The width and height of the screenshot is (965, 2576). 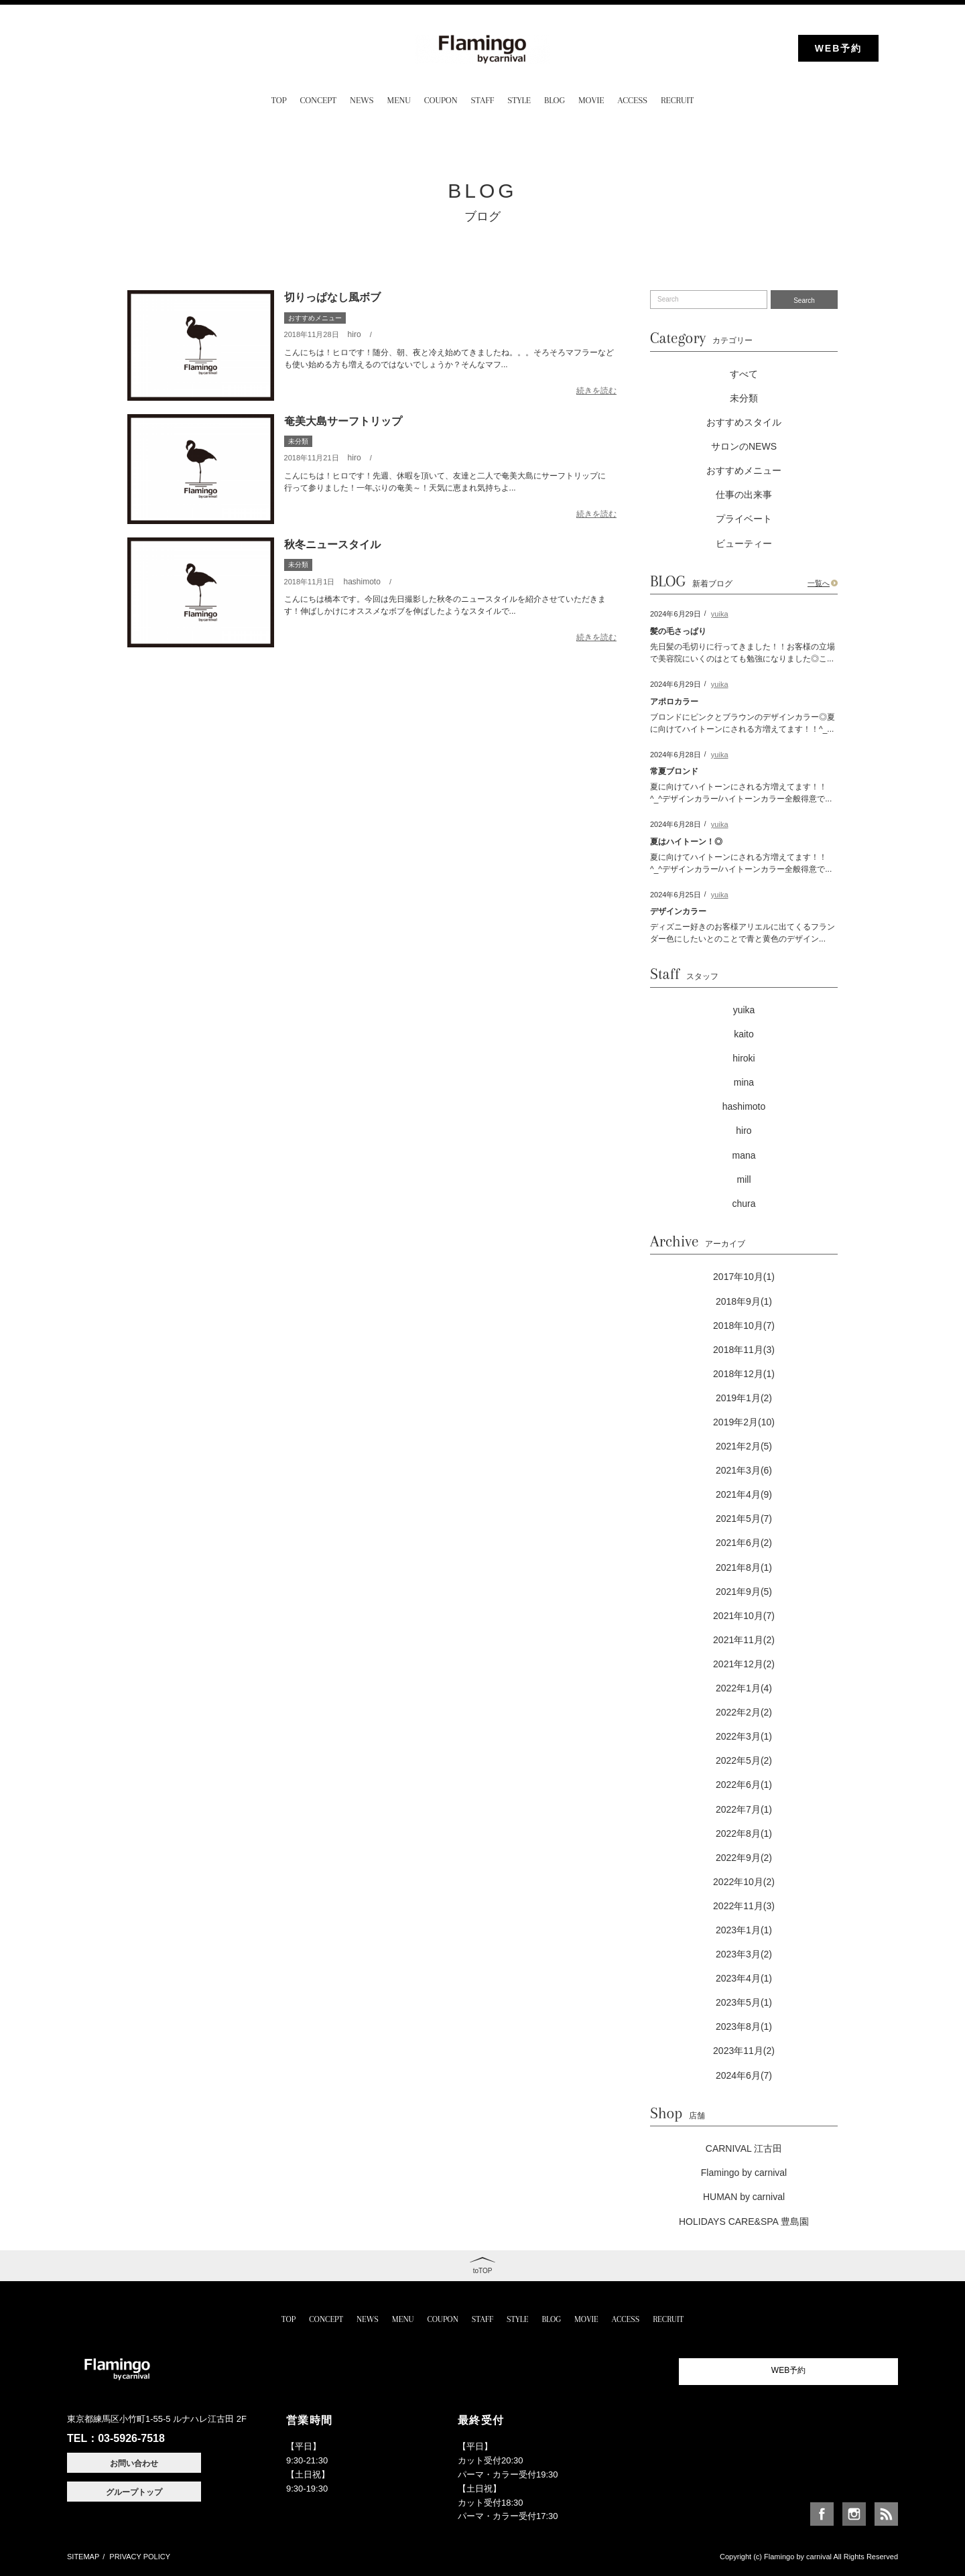 What do you see at coordinates (591, 100) in the screenshot?
I see `MOVIE` at bounding box center [591, 100].